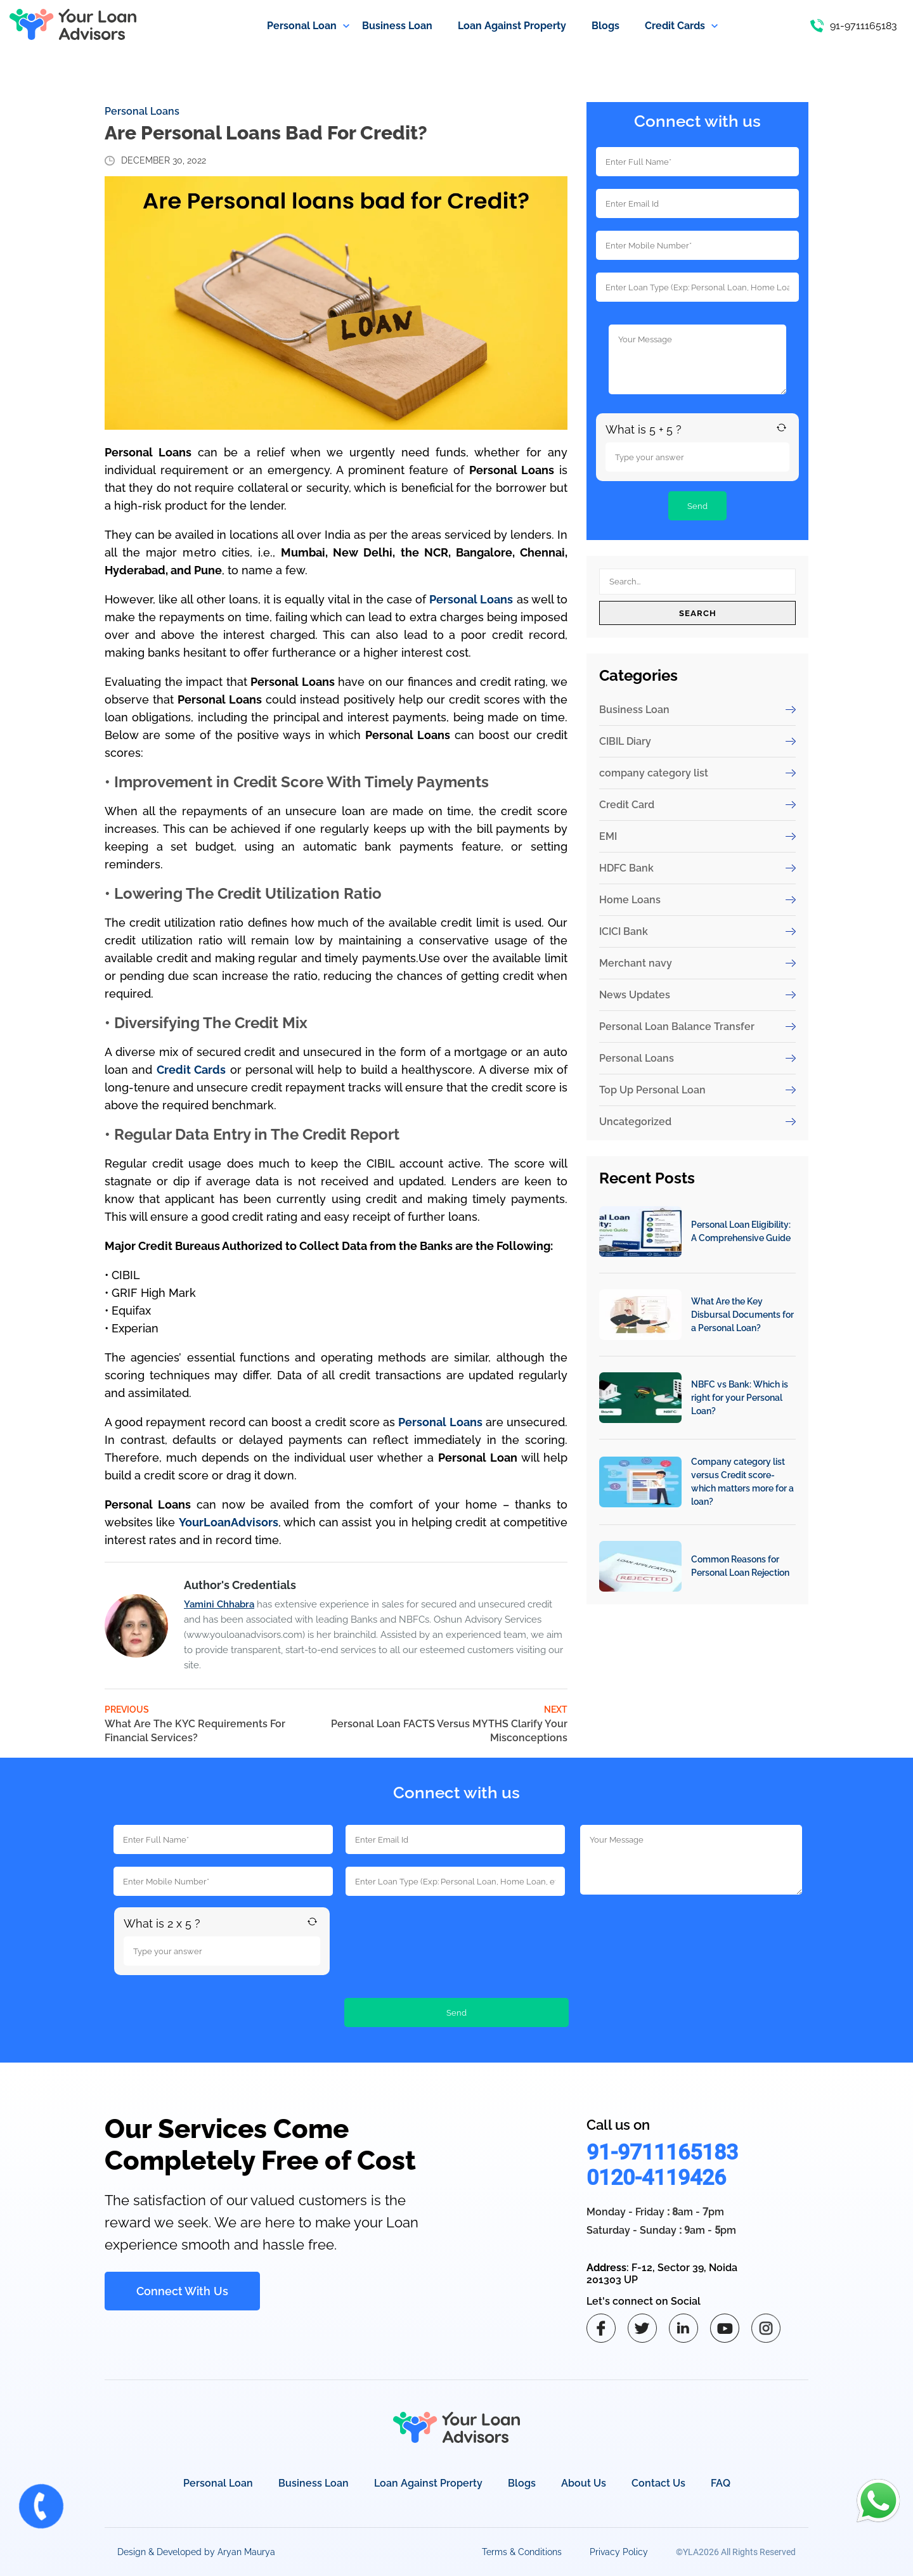 This screenshot has height=2576, width=913. Describe the element at coordinates (697, 900) in the screenshot. I see `Home Loans` at that location.